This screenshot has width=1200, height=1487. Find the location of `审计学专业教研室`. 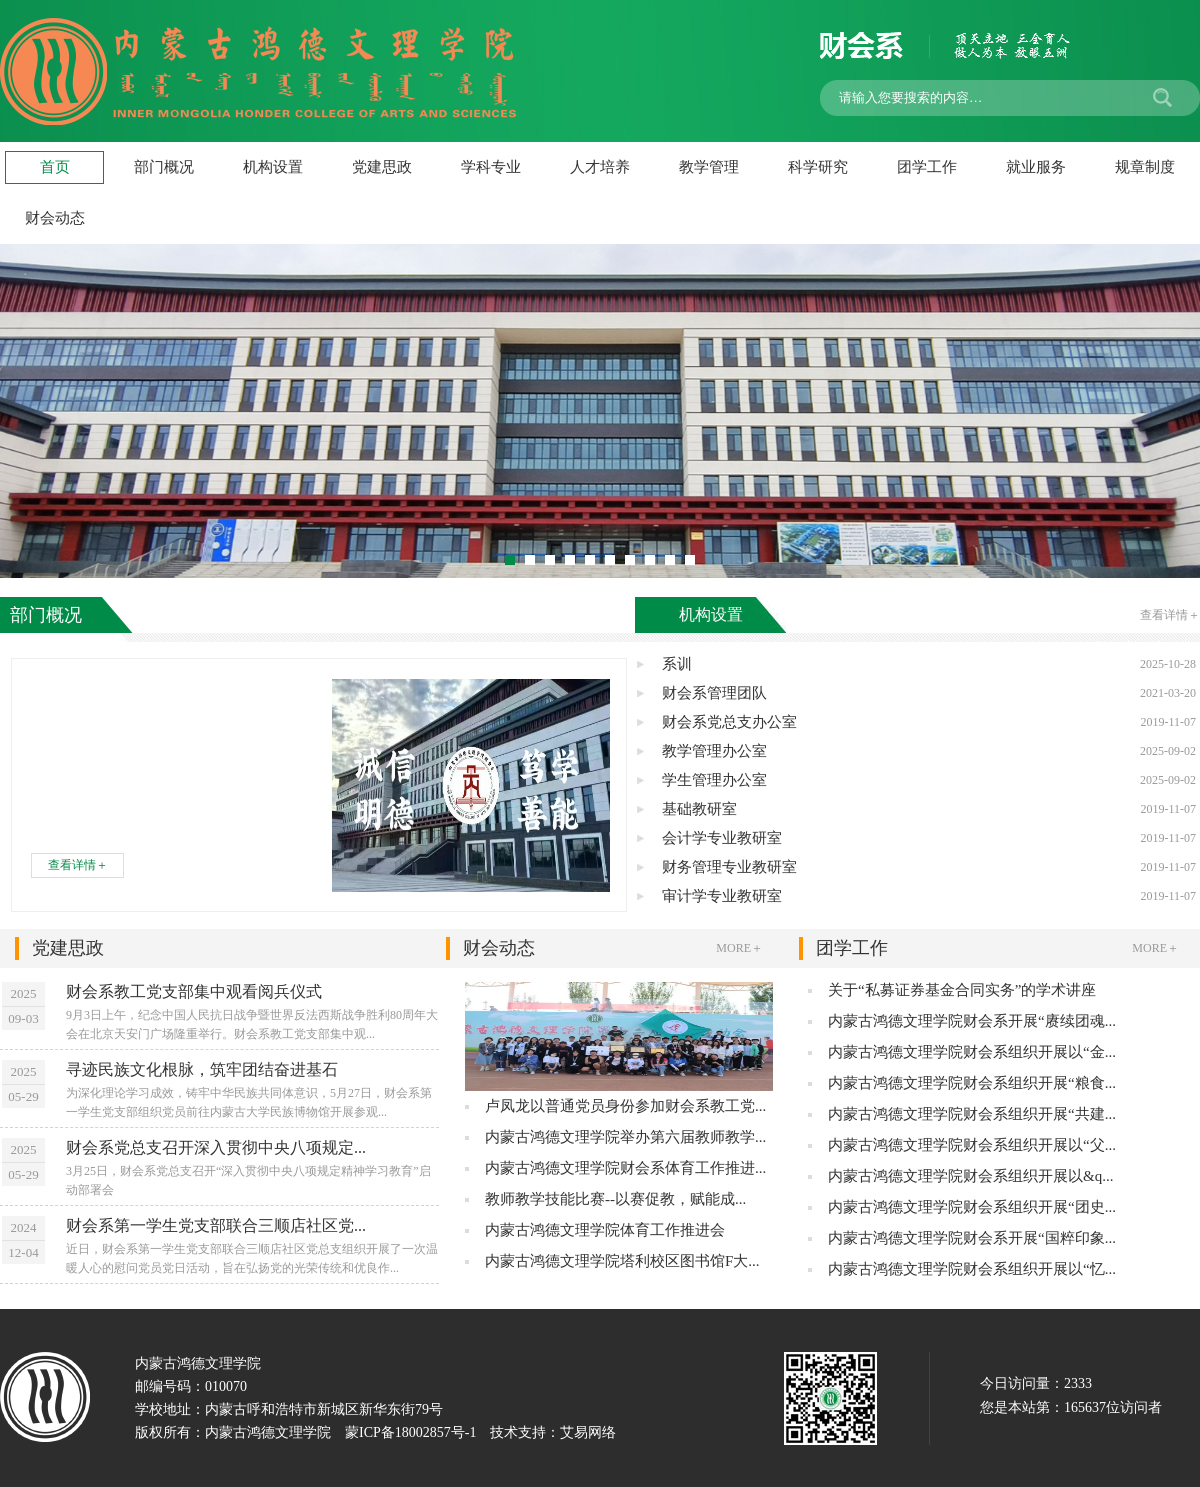

审计学专业教研室 is located at coordinates (929, 896).